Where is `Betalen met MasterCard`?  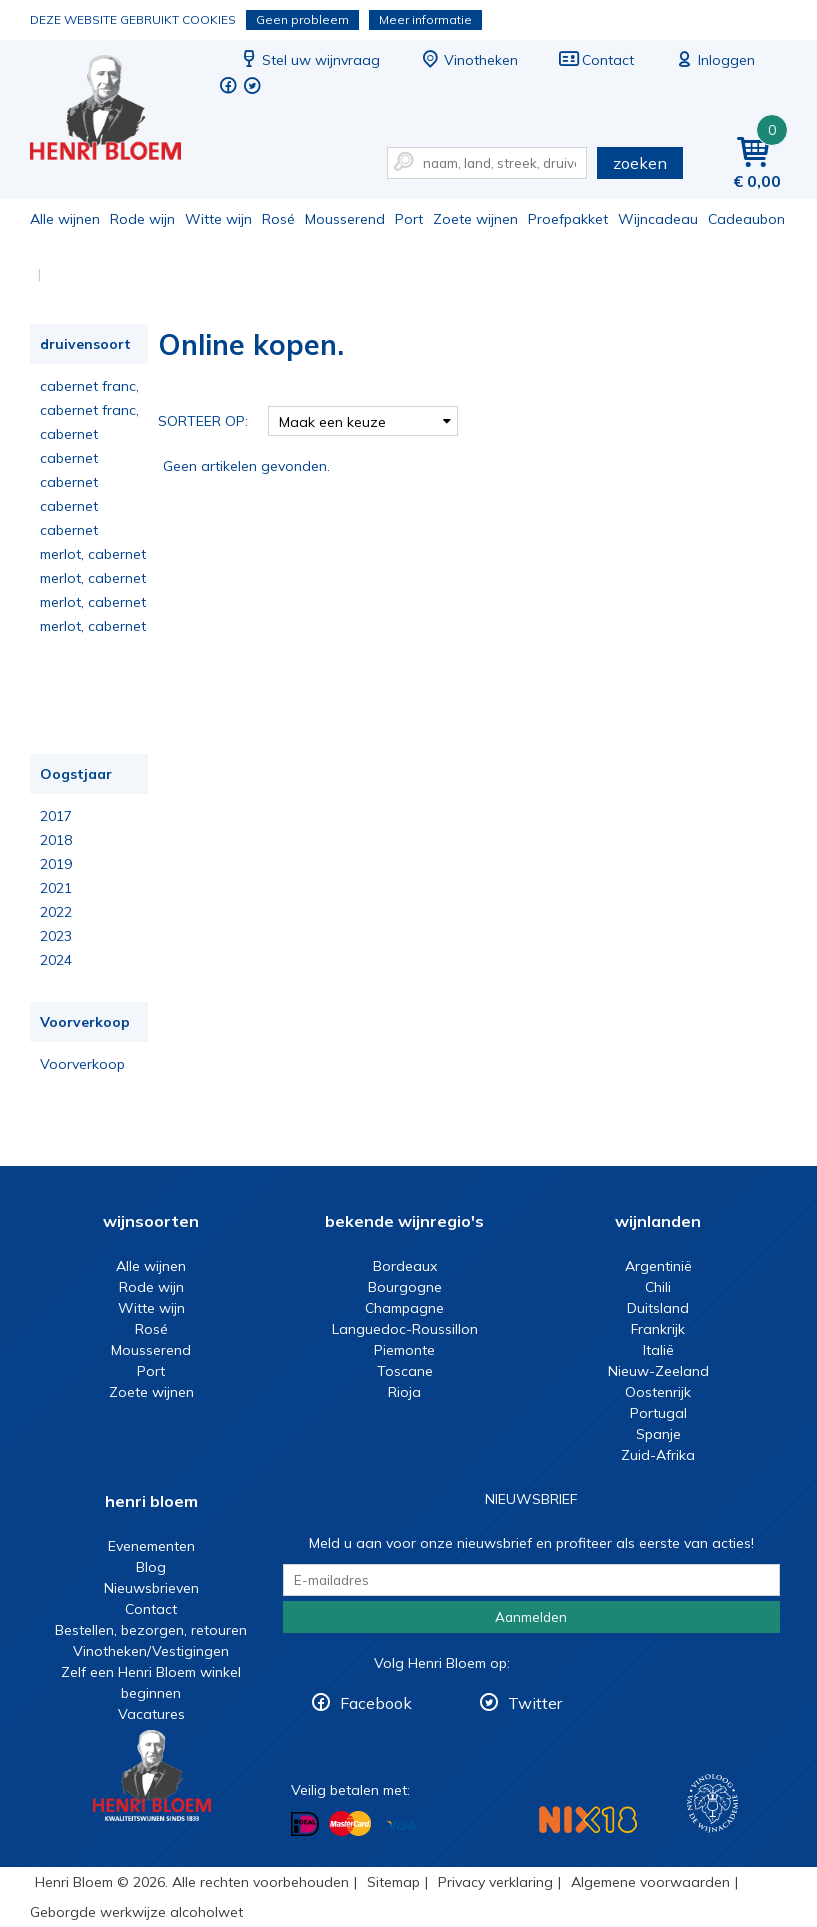
Betalen met MasterCard is located at coordinates (350, 1824).